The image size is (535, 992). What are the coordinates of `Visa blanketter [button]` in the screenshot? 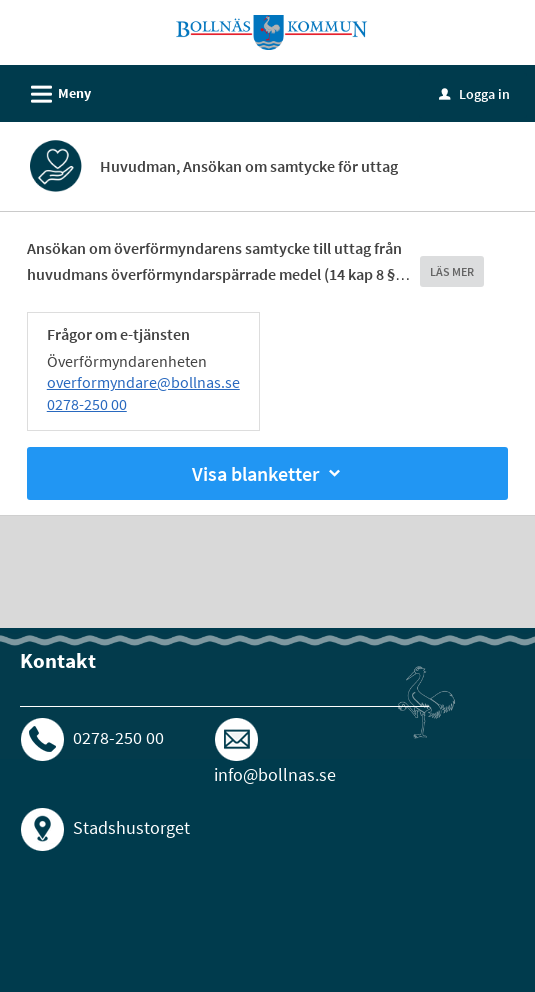 It's located at (268, 473).